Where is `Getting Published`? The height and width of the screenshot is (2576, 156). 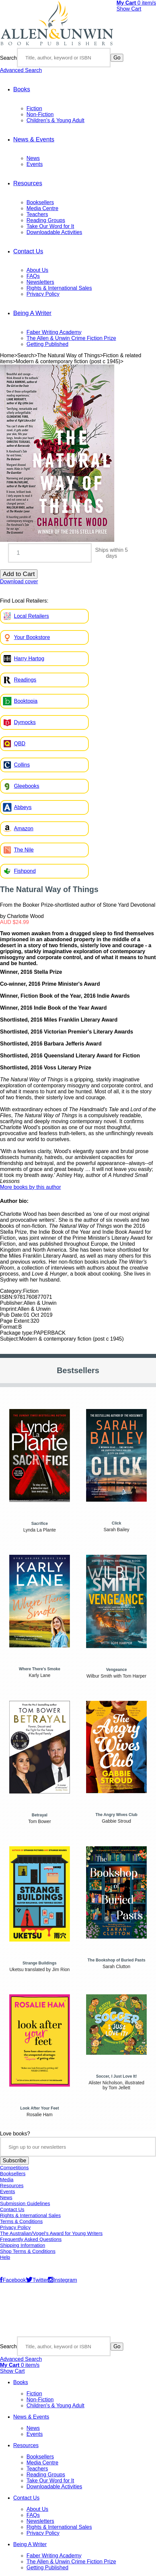 Getting Published is located at coordinates (47, 344).